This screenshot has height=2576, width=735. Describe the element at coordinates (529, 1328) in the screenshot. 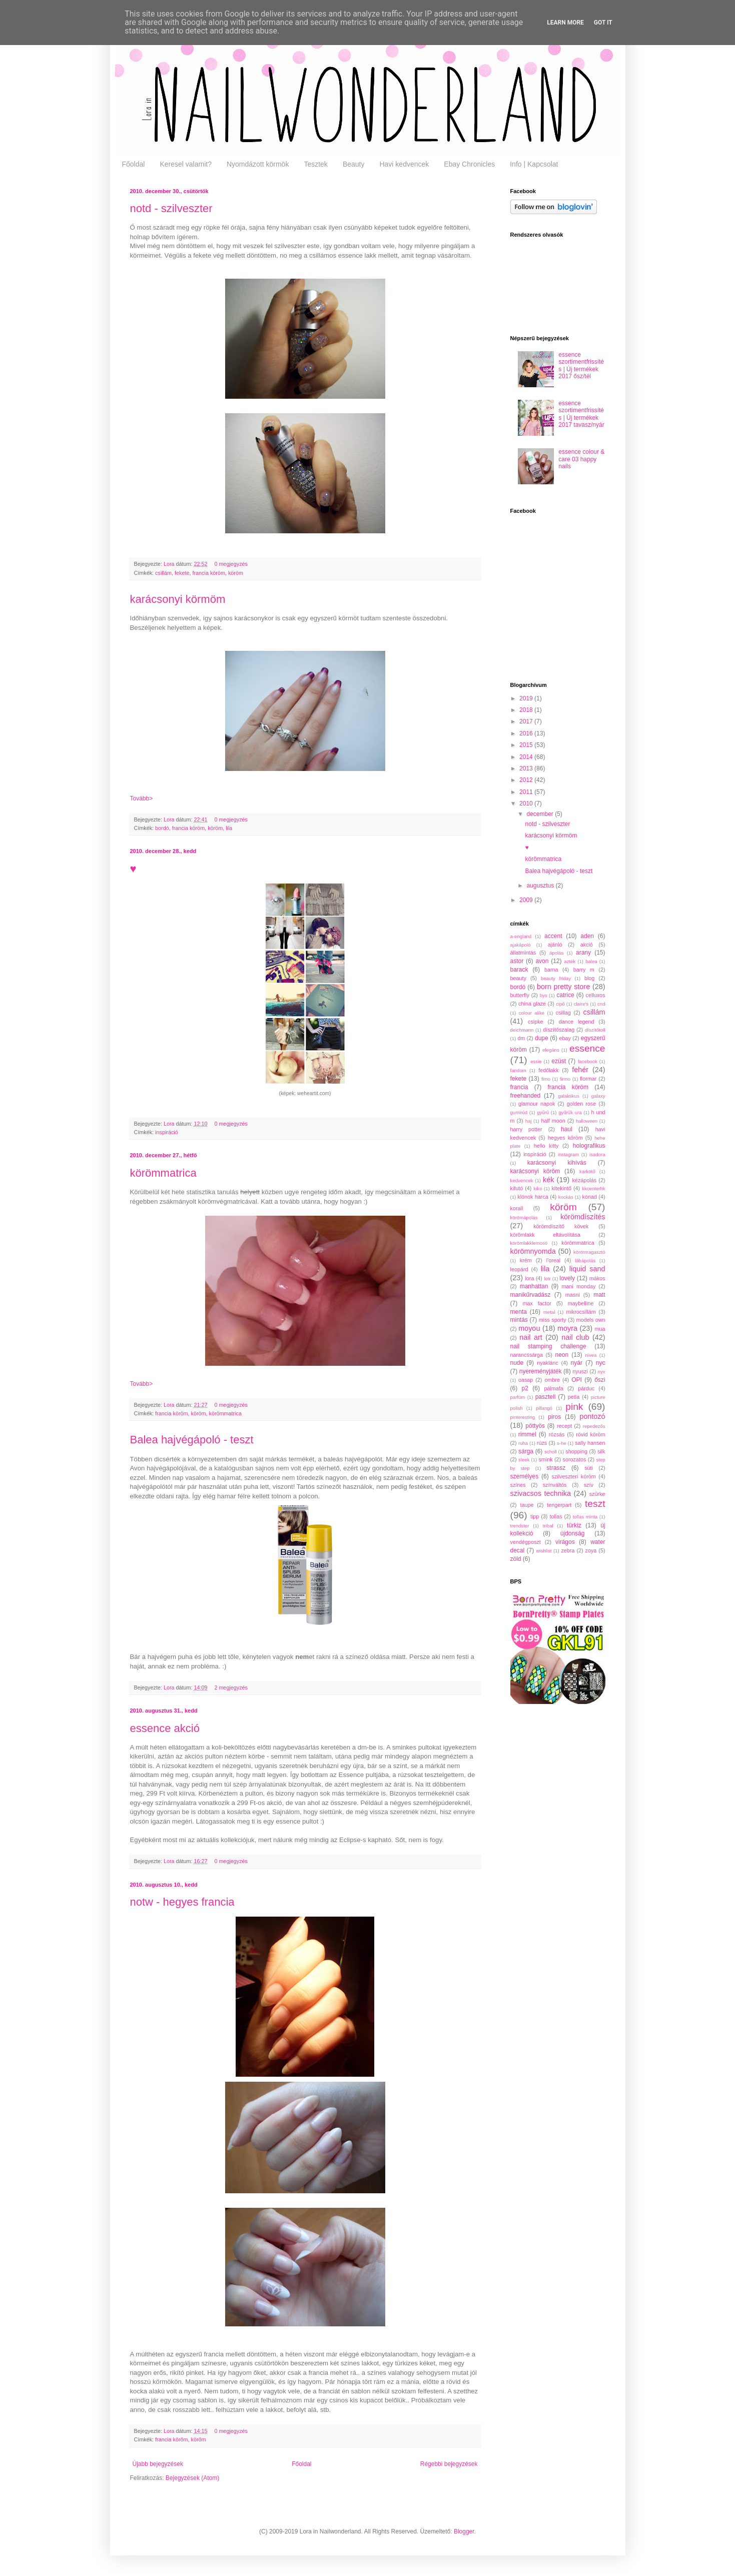

I see `moyou` at that location.